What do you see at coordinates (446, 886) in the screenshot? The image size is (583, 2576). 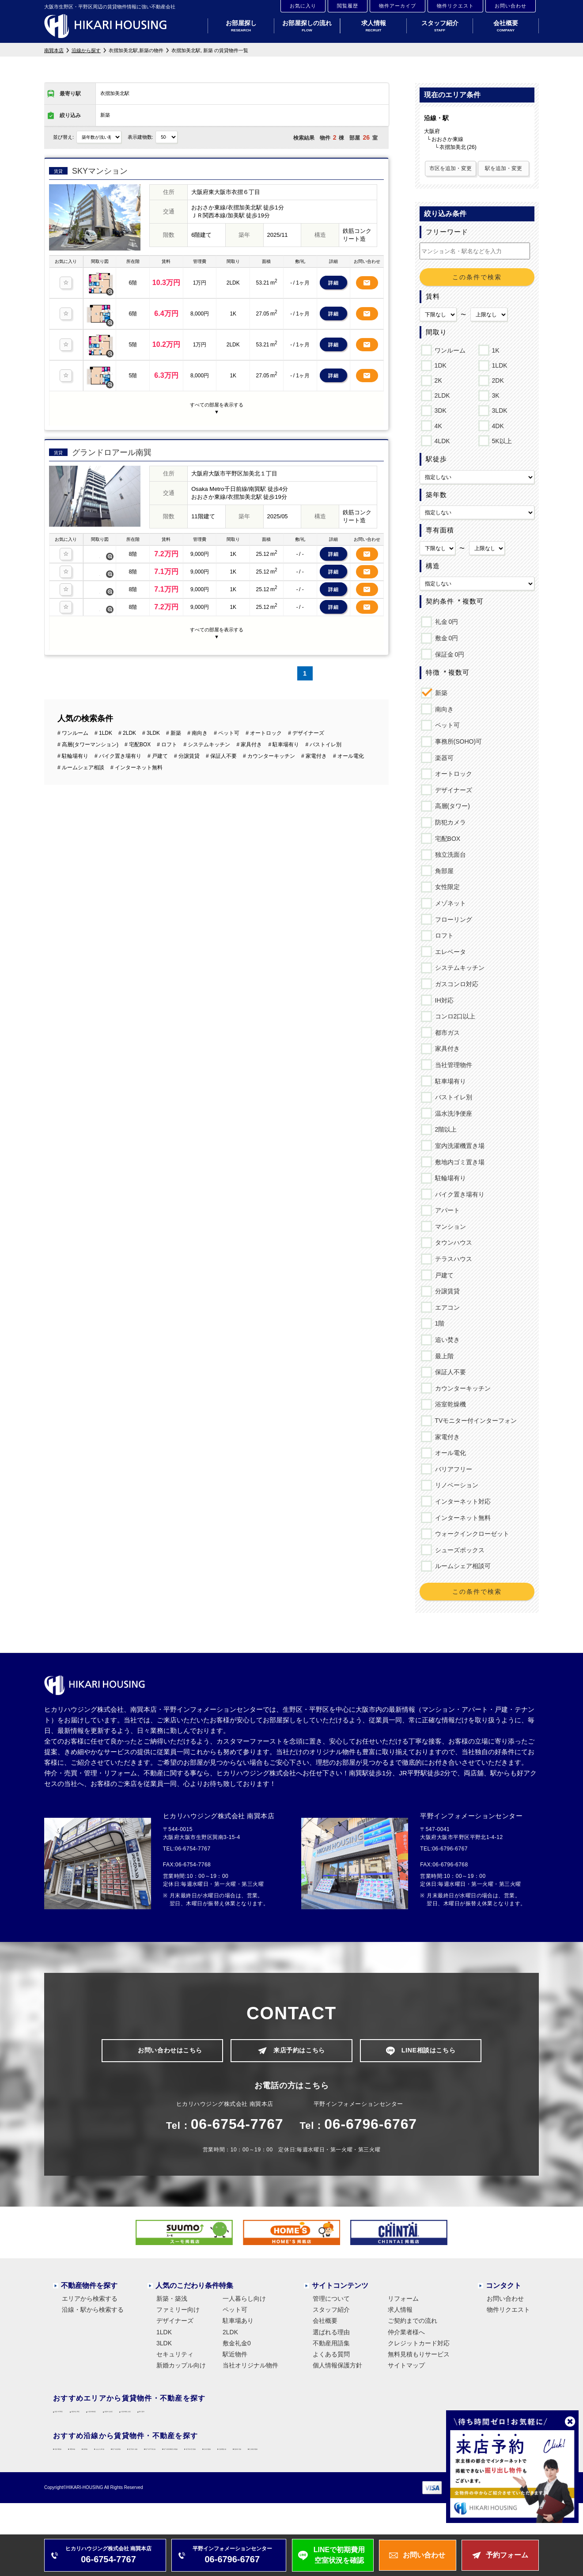 I see `女性限定` at bounding box center [446, 886].